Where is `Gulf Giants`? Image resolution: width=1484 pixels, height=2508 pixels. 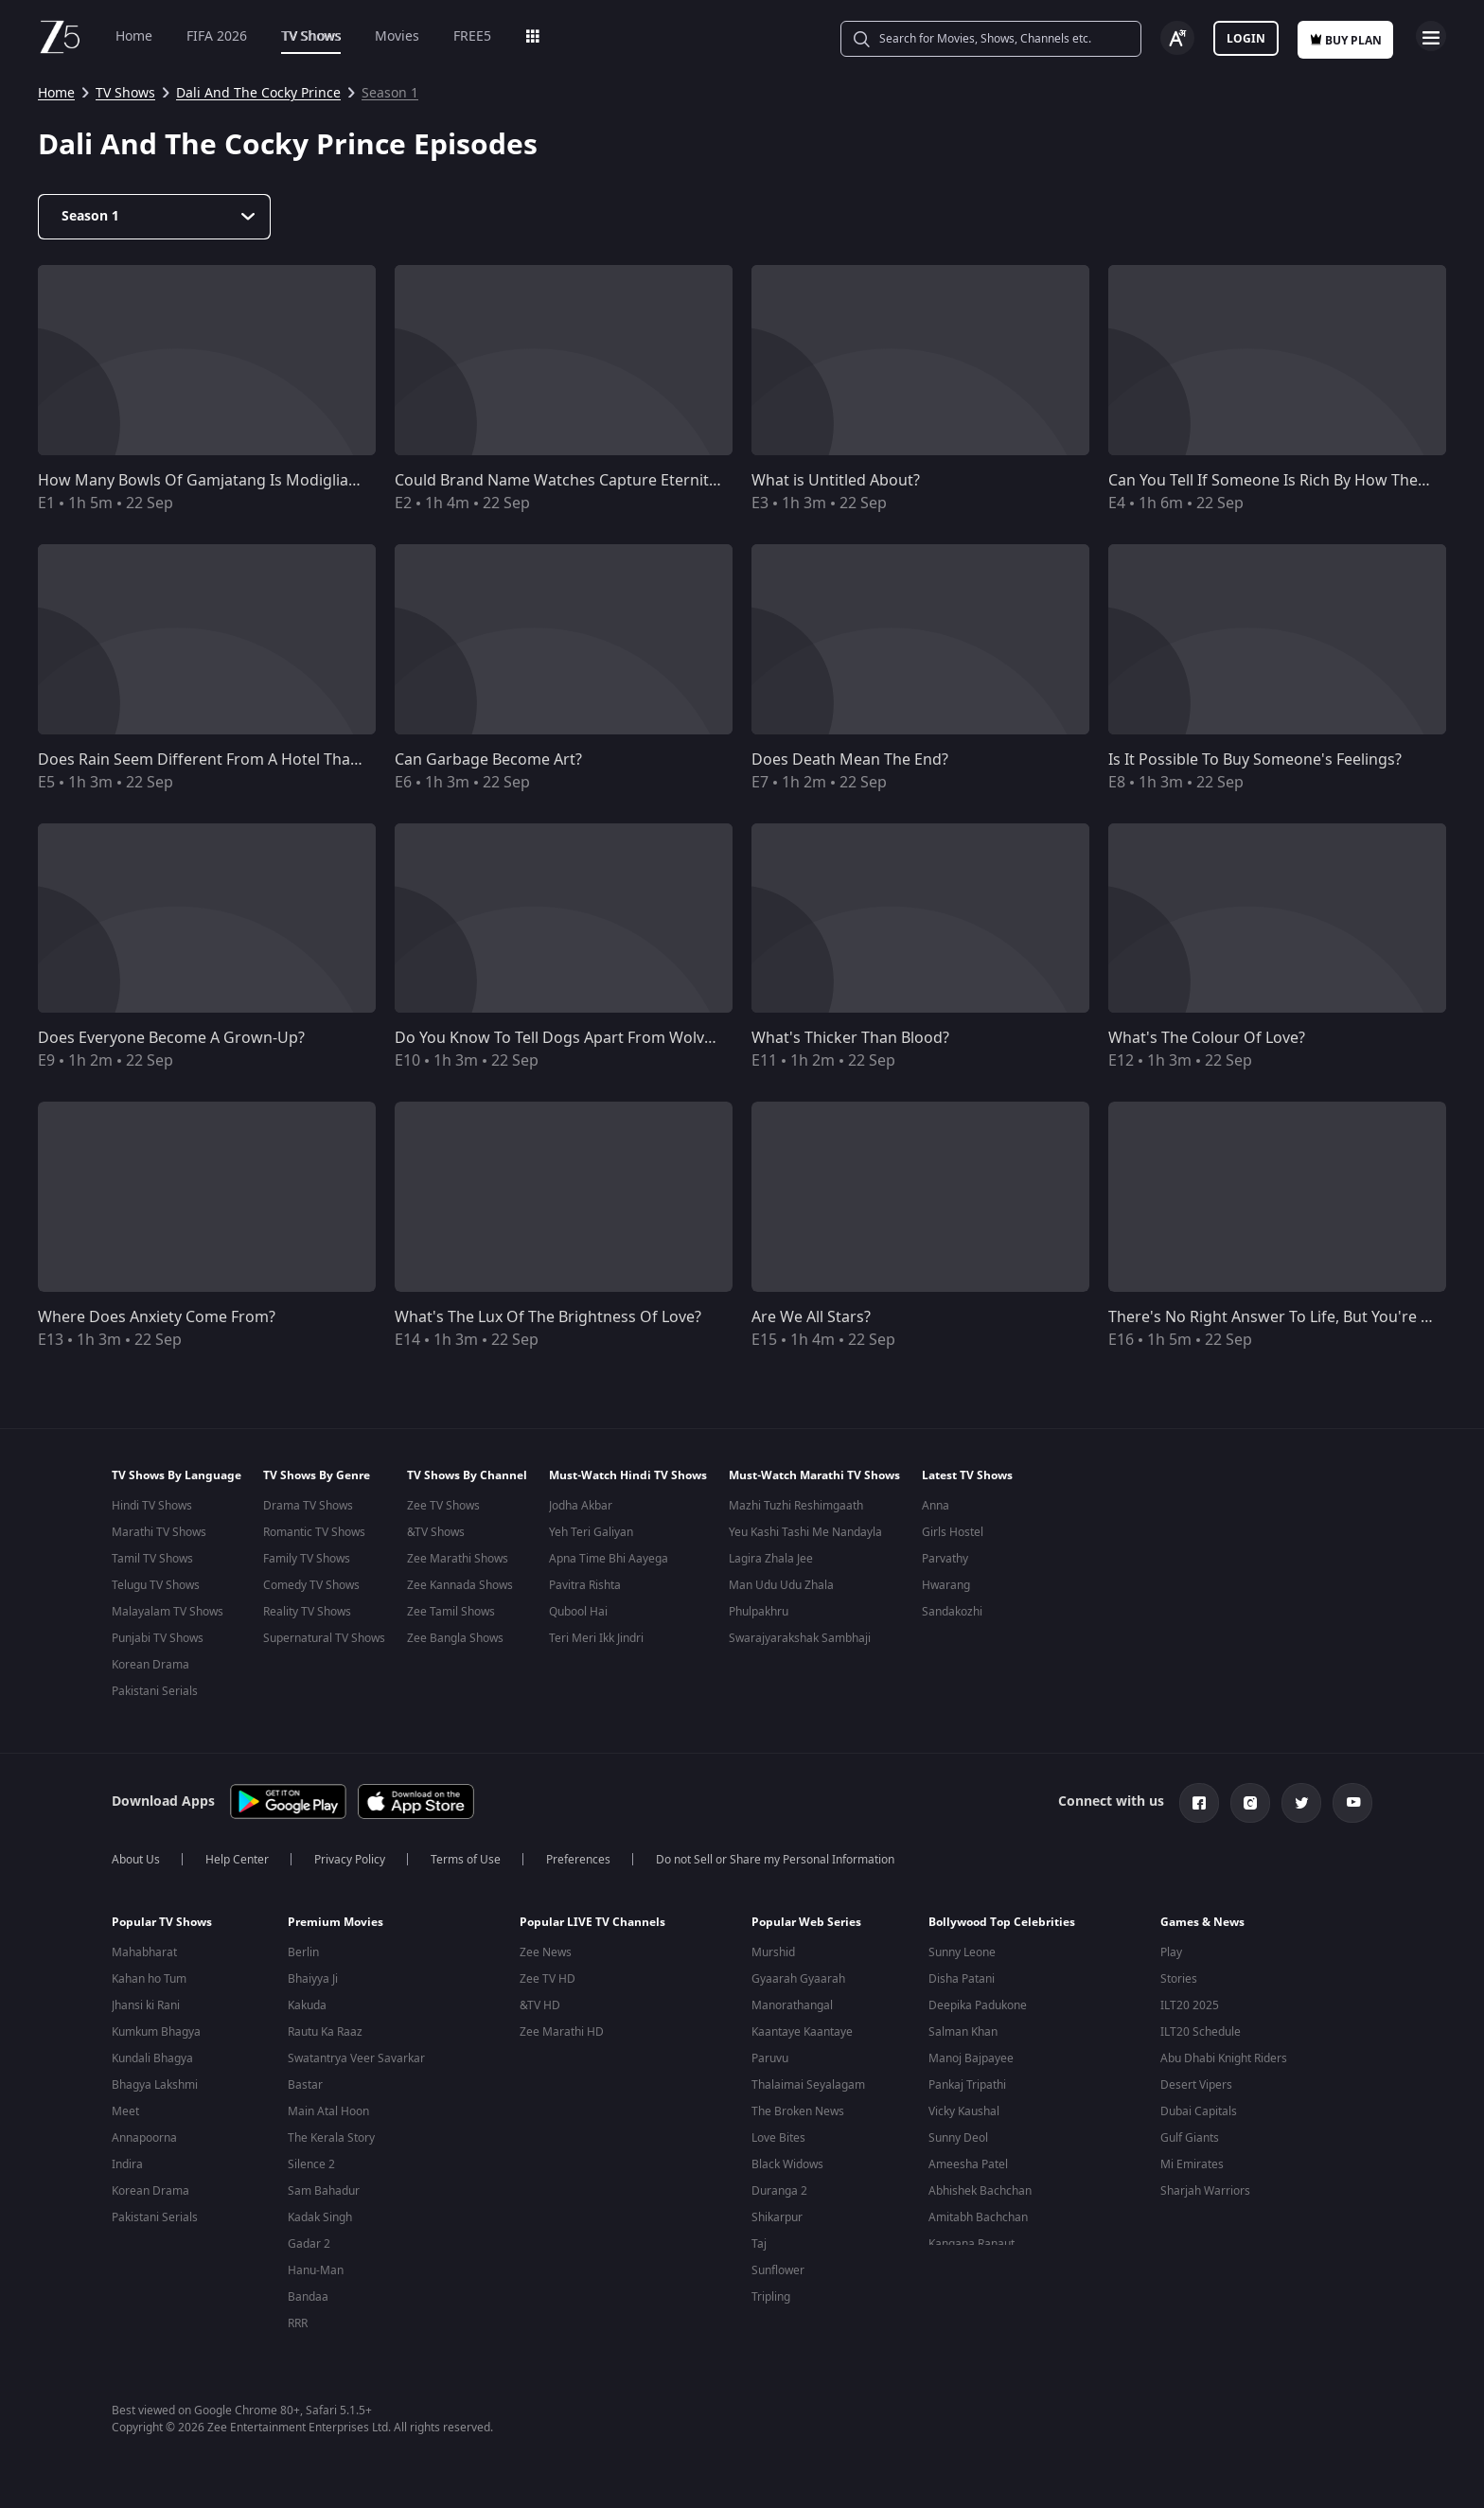 Gulf Giants is located at coordinates (1189, 2139).